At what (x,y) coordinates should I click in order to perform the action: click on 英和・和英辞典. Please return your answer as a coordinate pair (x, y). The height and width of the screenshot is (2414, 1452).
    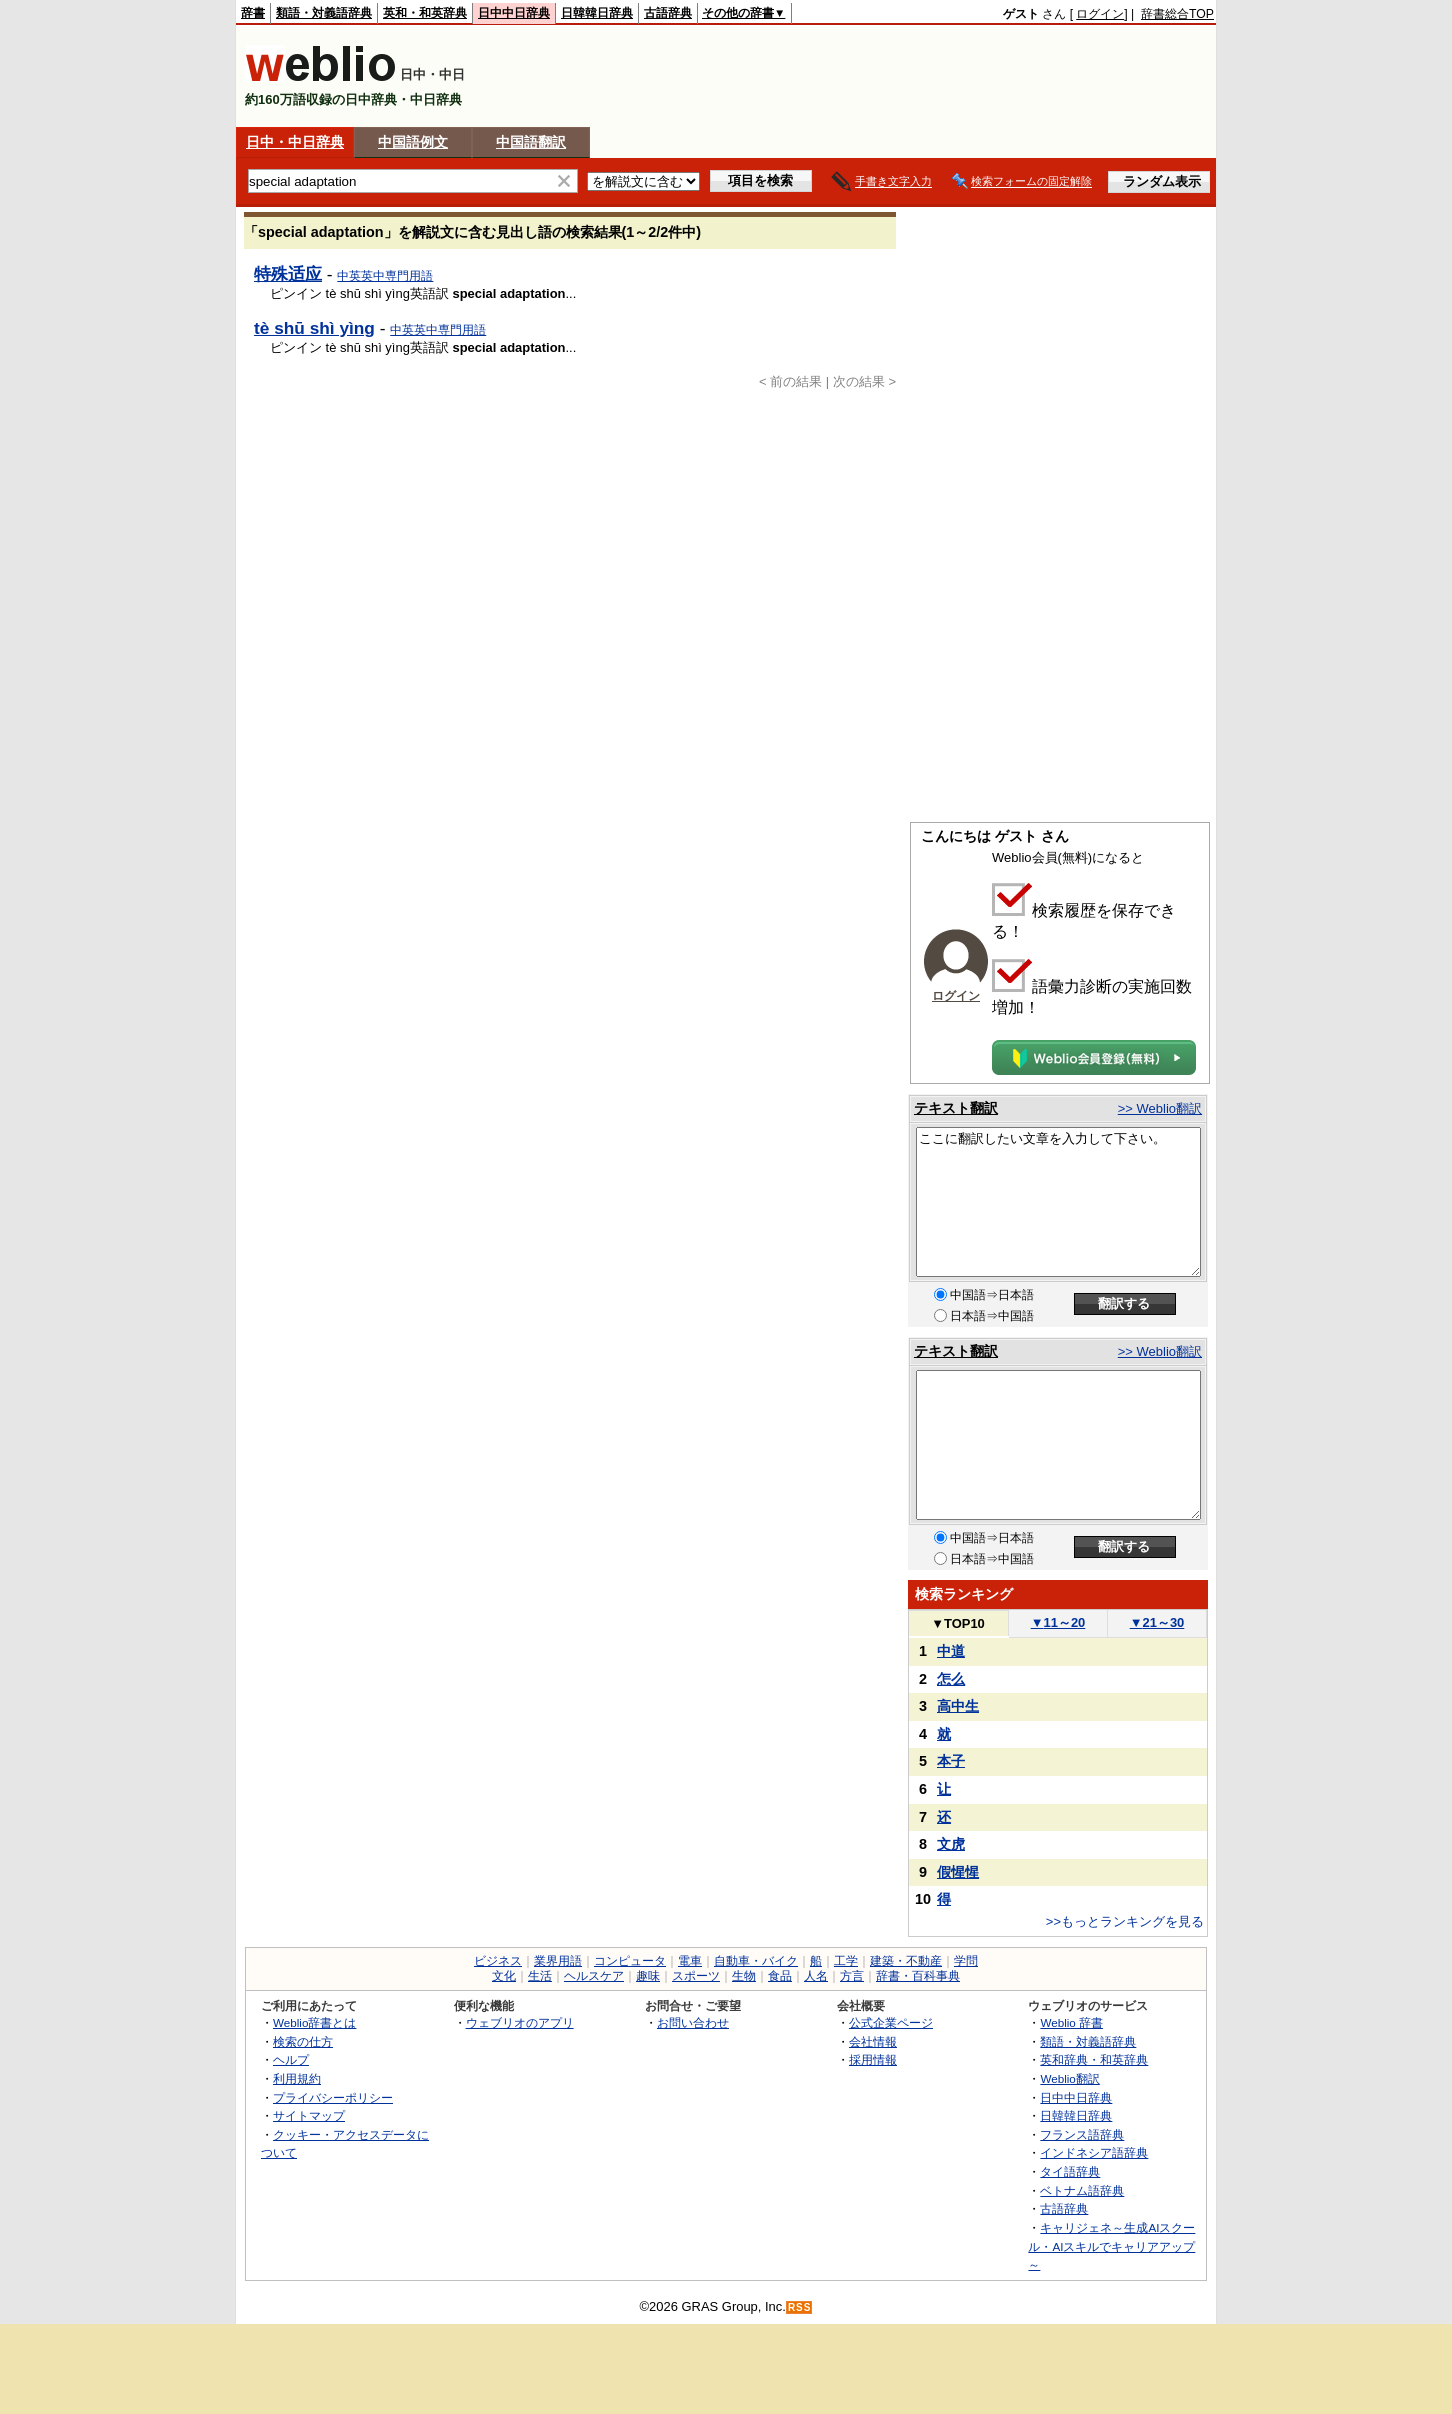
    Looking at the image, I should click on (425, 13).